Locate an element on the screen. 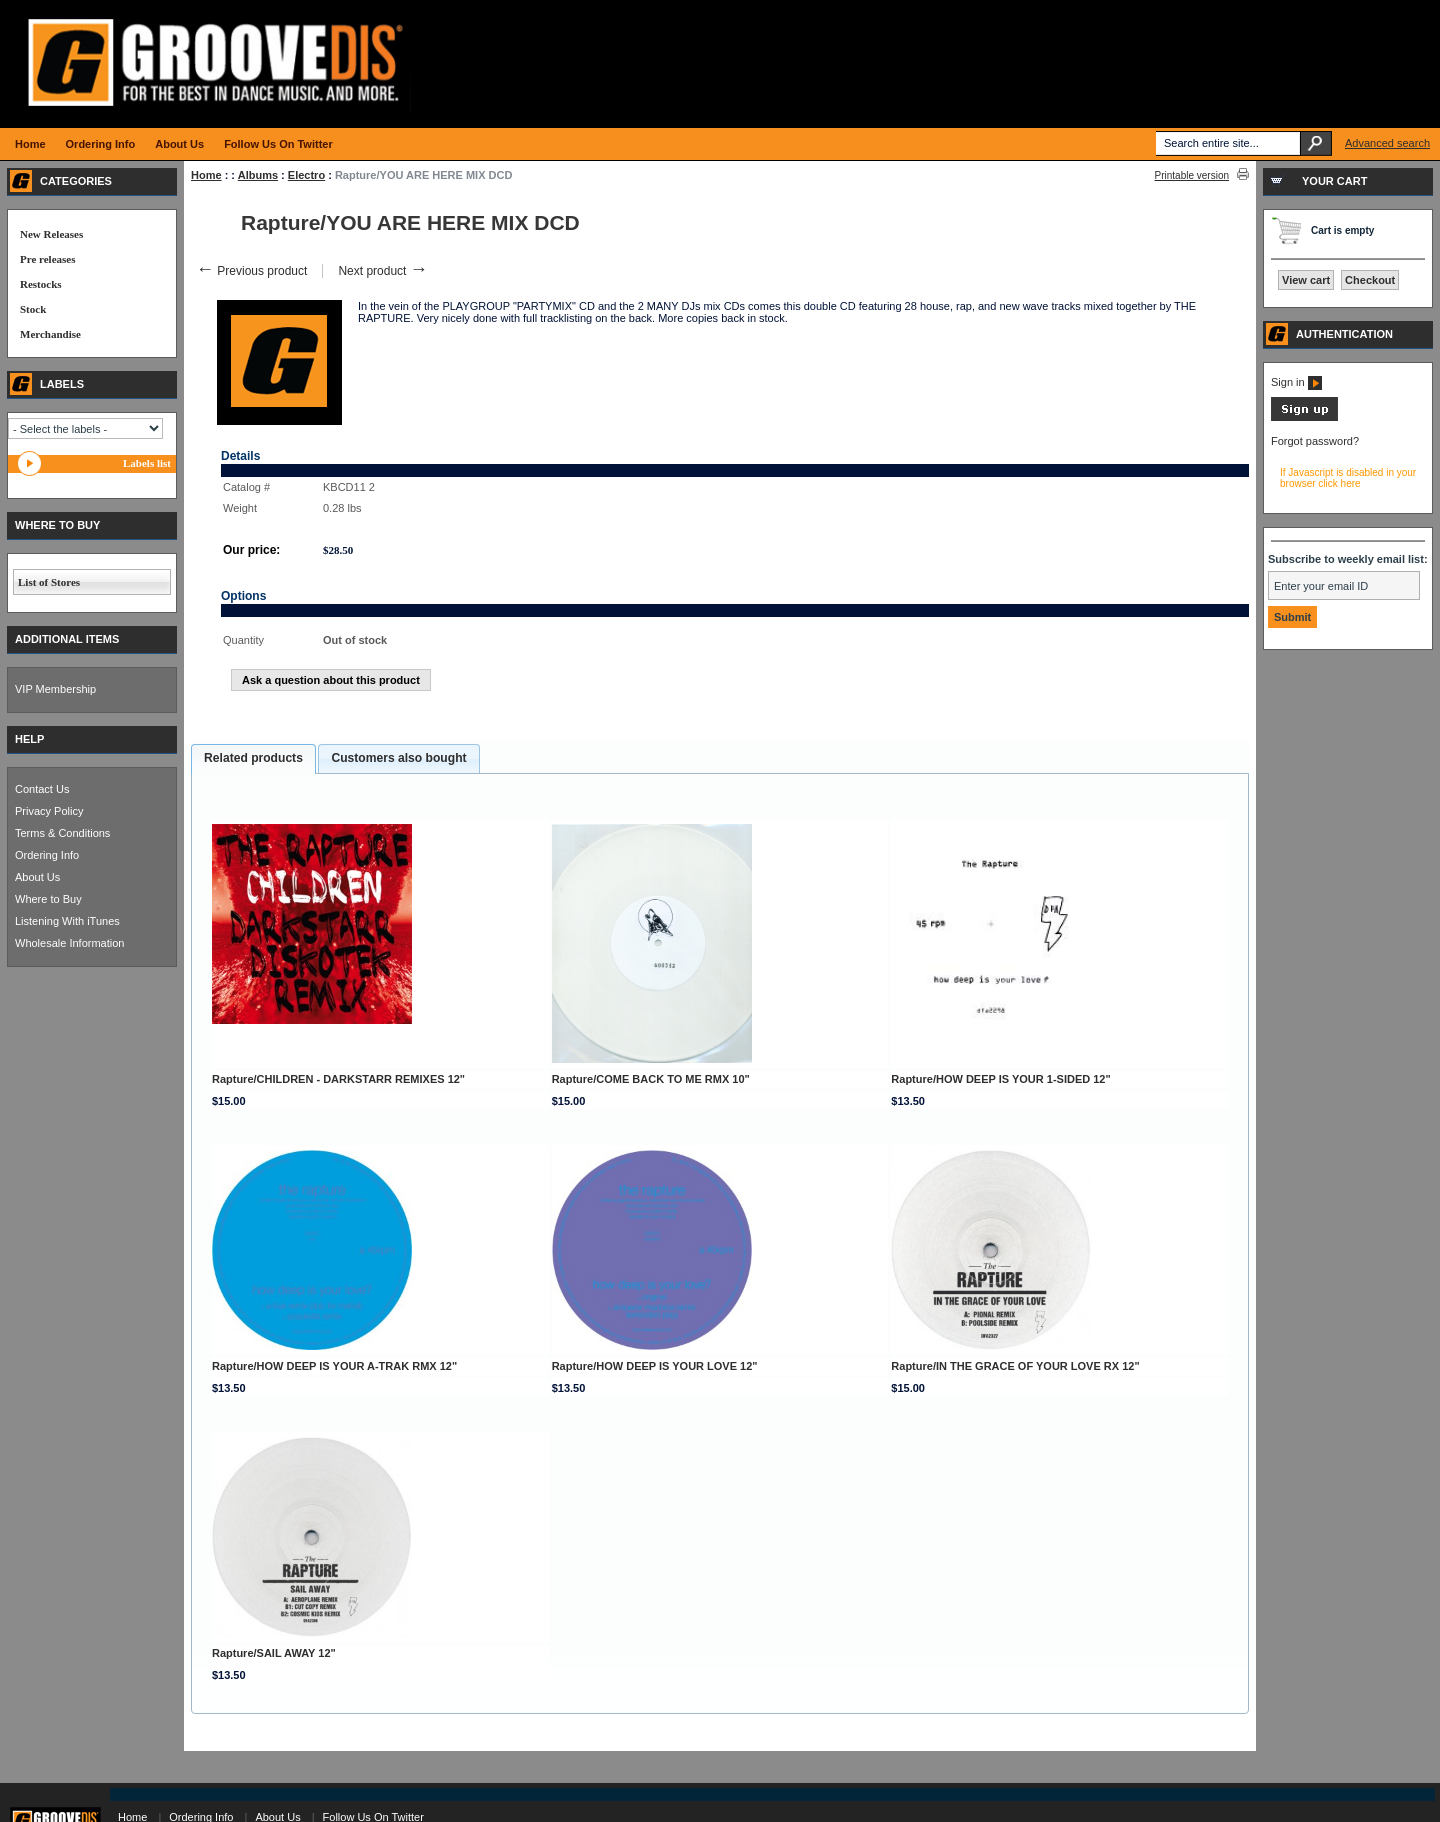 The image size is (1440, 1822). Home is located at coordinates (206, 175).